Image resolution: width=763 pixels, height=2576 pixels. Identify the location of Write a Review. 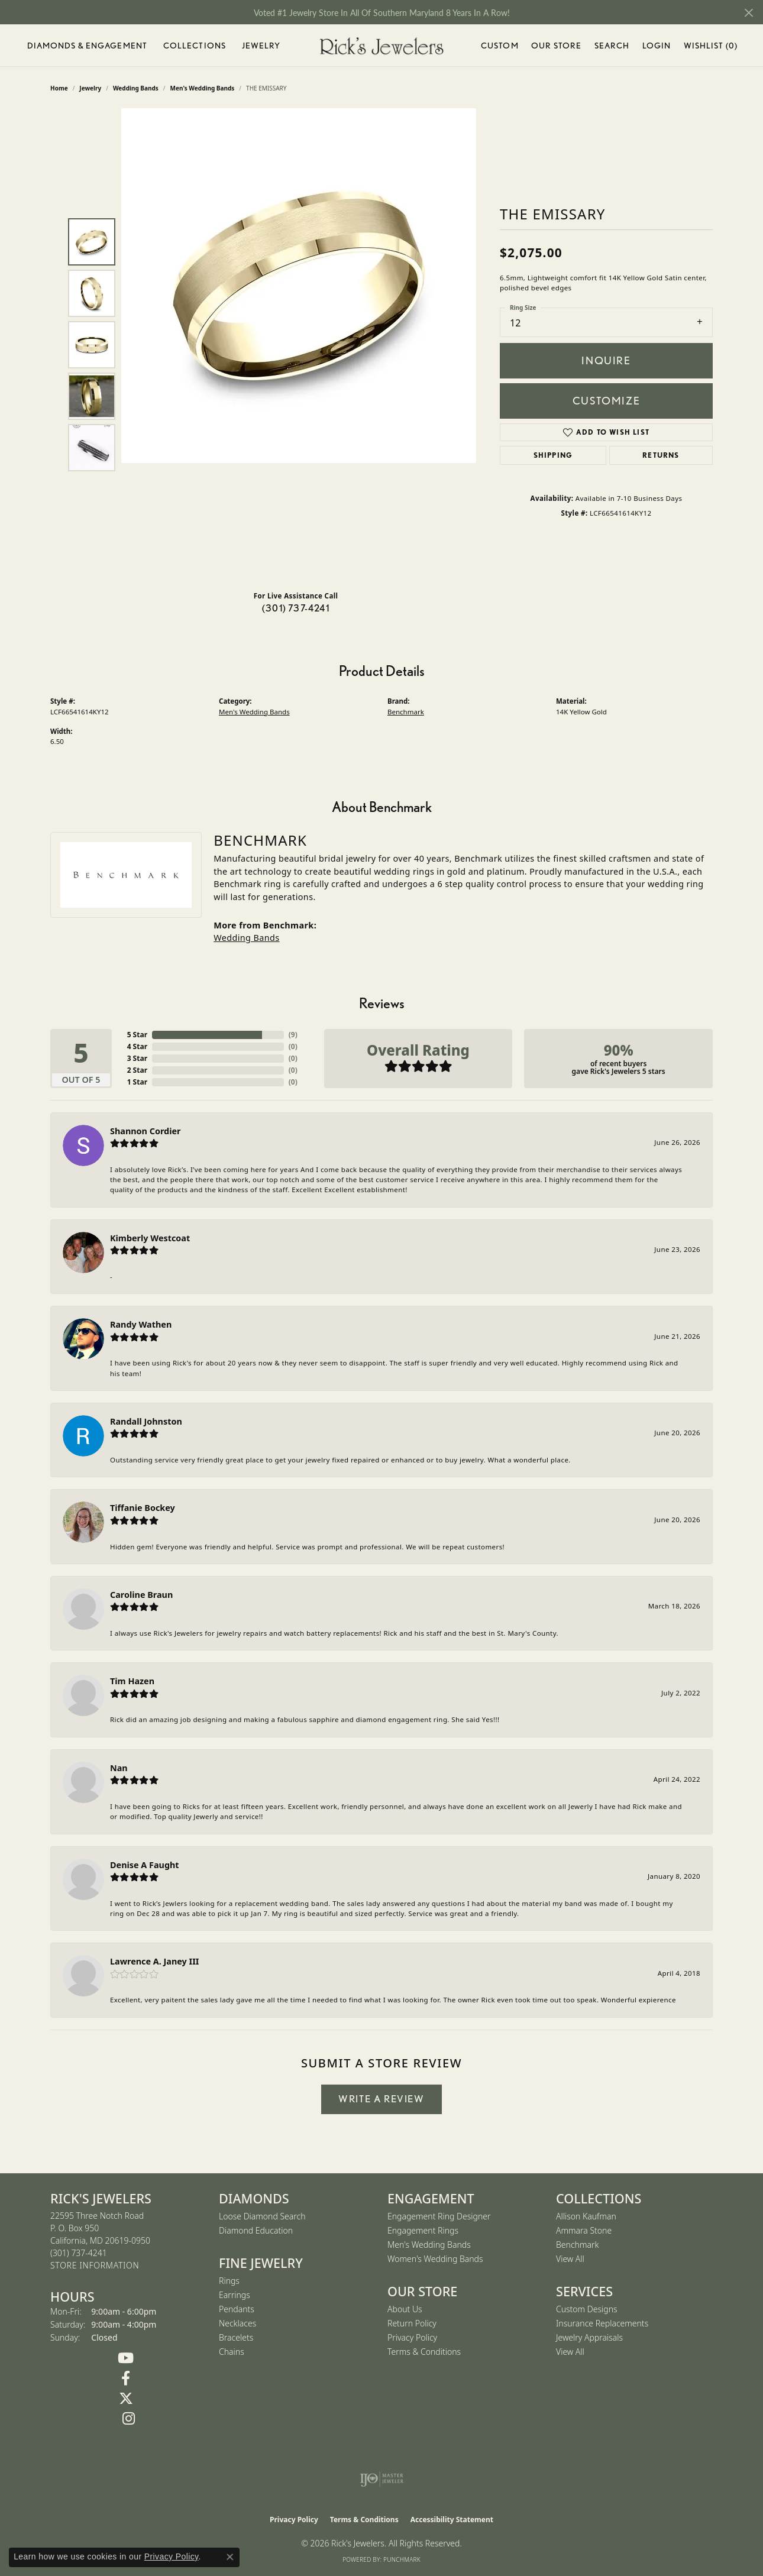
(381, 2099).